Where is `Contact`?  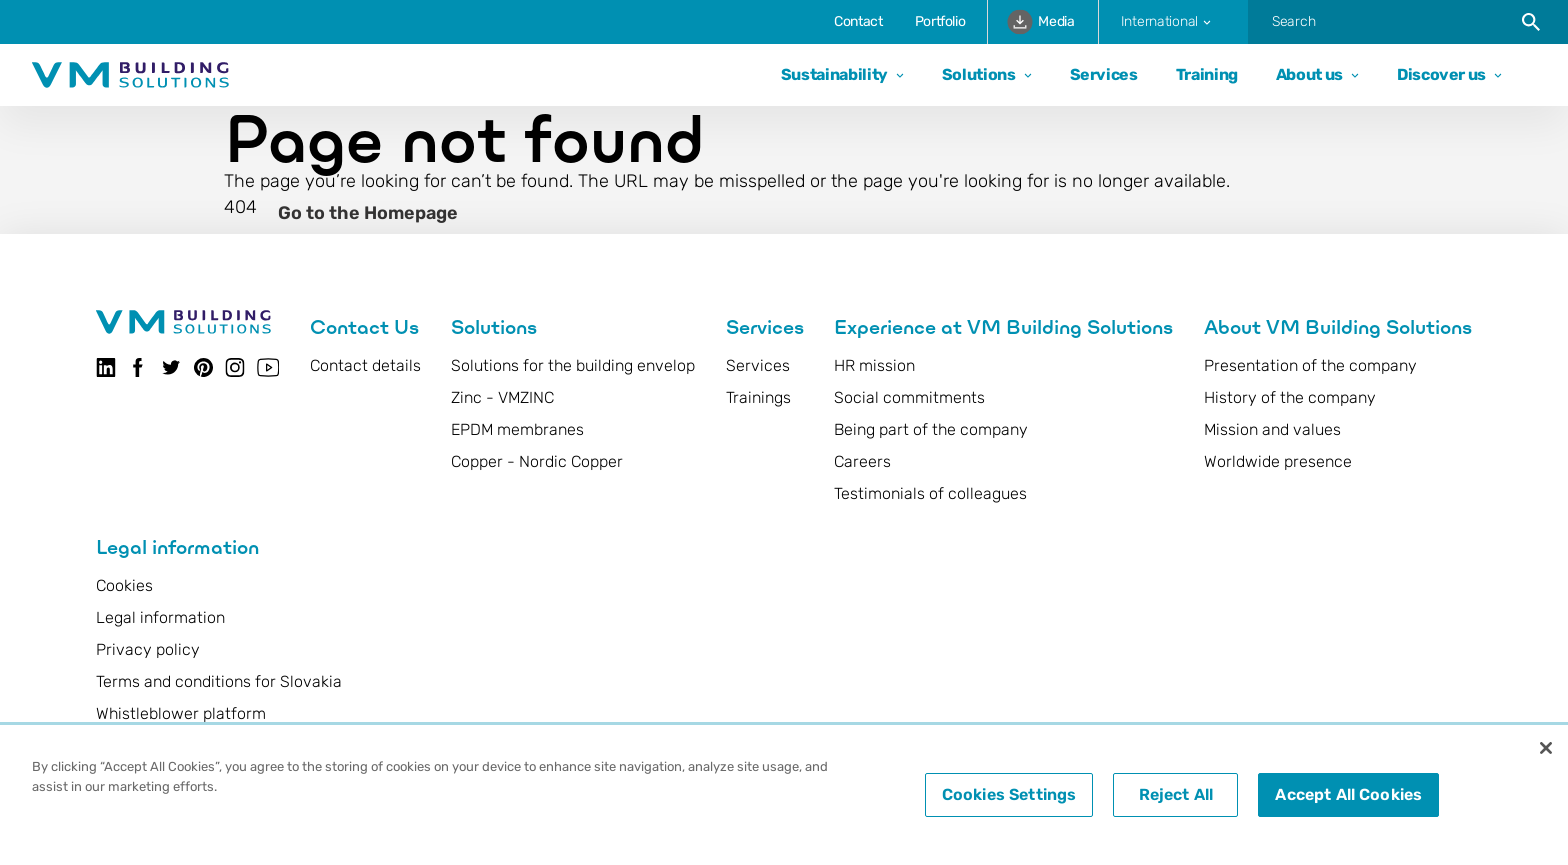 Contact is located at coordinates (858, 21).